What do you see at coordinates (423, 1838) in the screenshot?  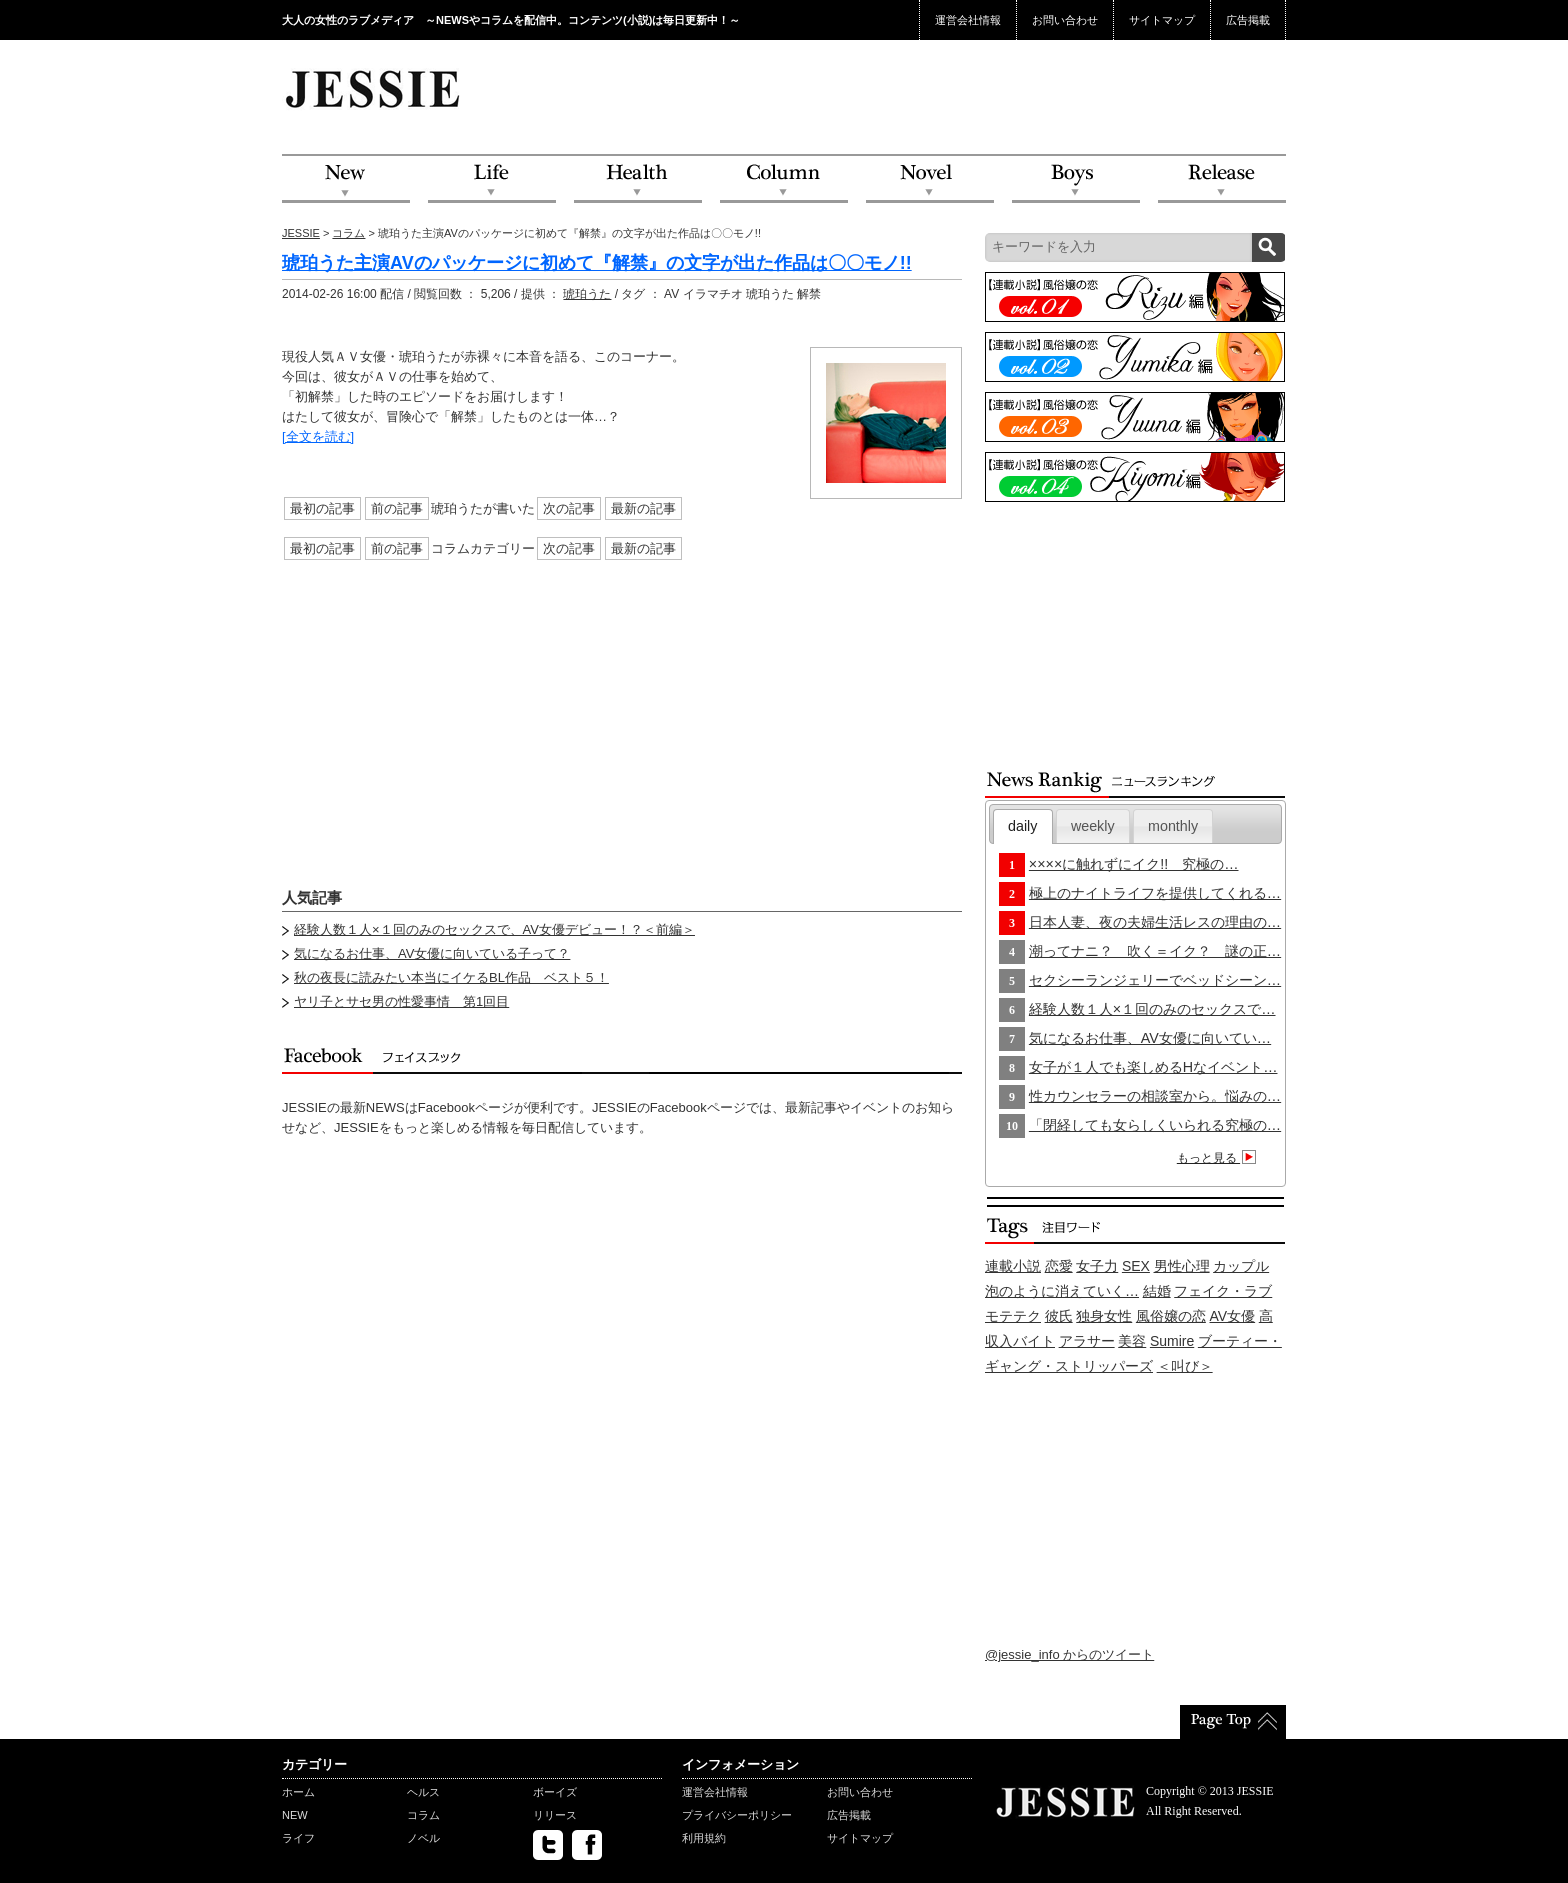 I see `ノベル` at bounding box center [423, 1838].